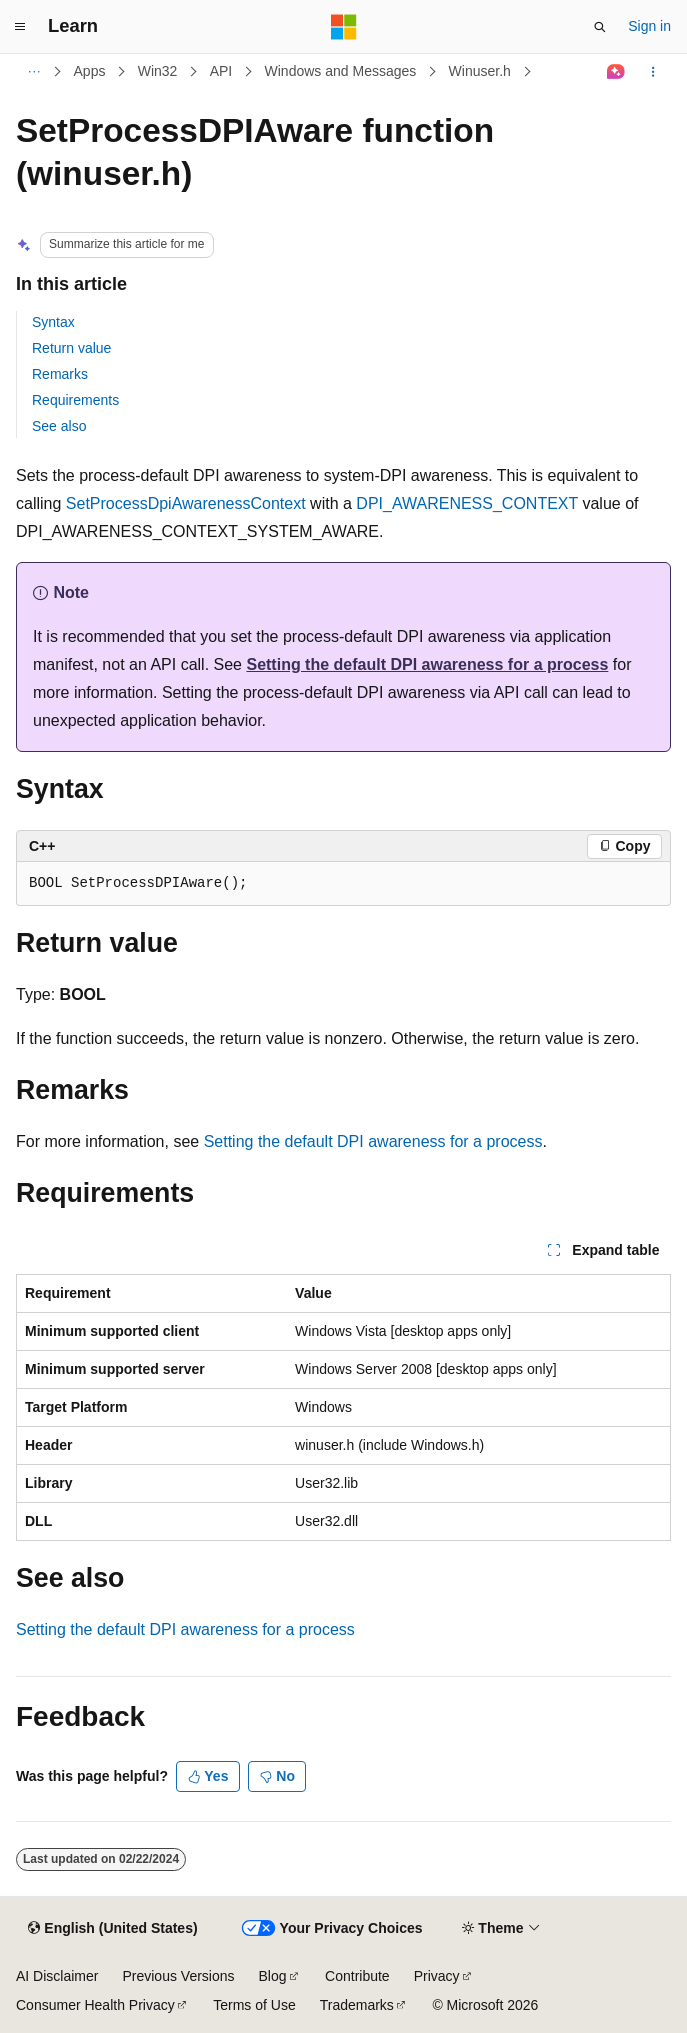 The image size is (687, 2033). Describe the element at coordinates (341, 71) in the screenshot. I see `Windows and Messages` at that location.